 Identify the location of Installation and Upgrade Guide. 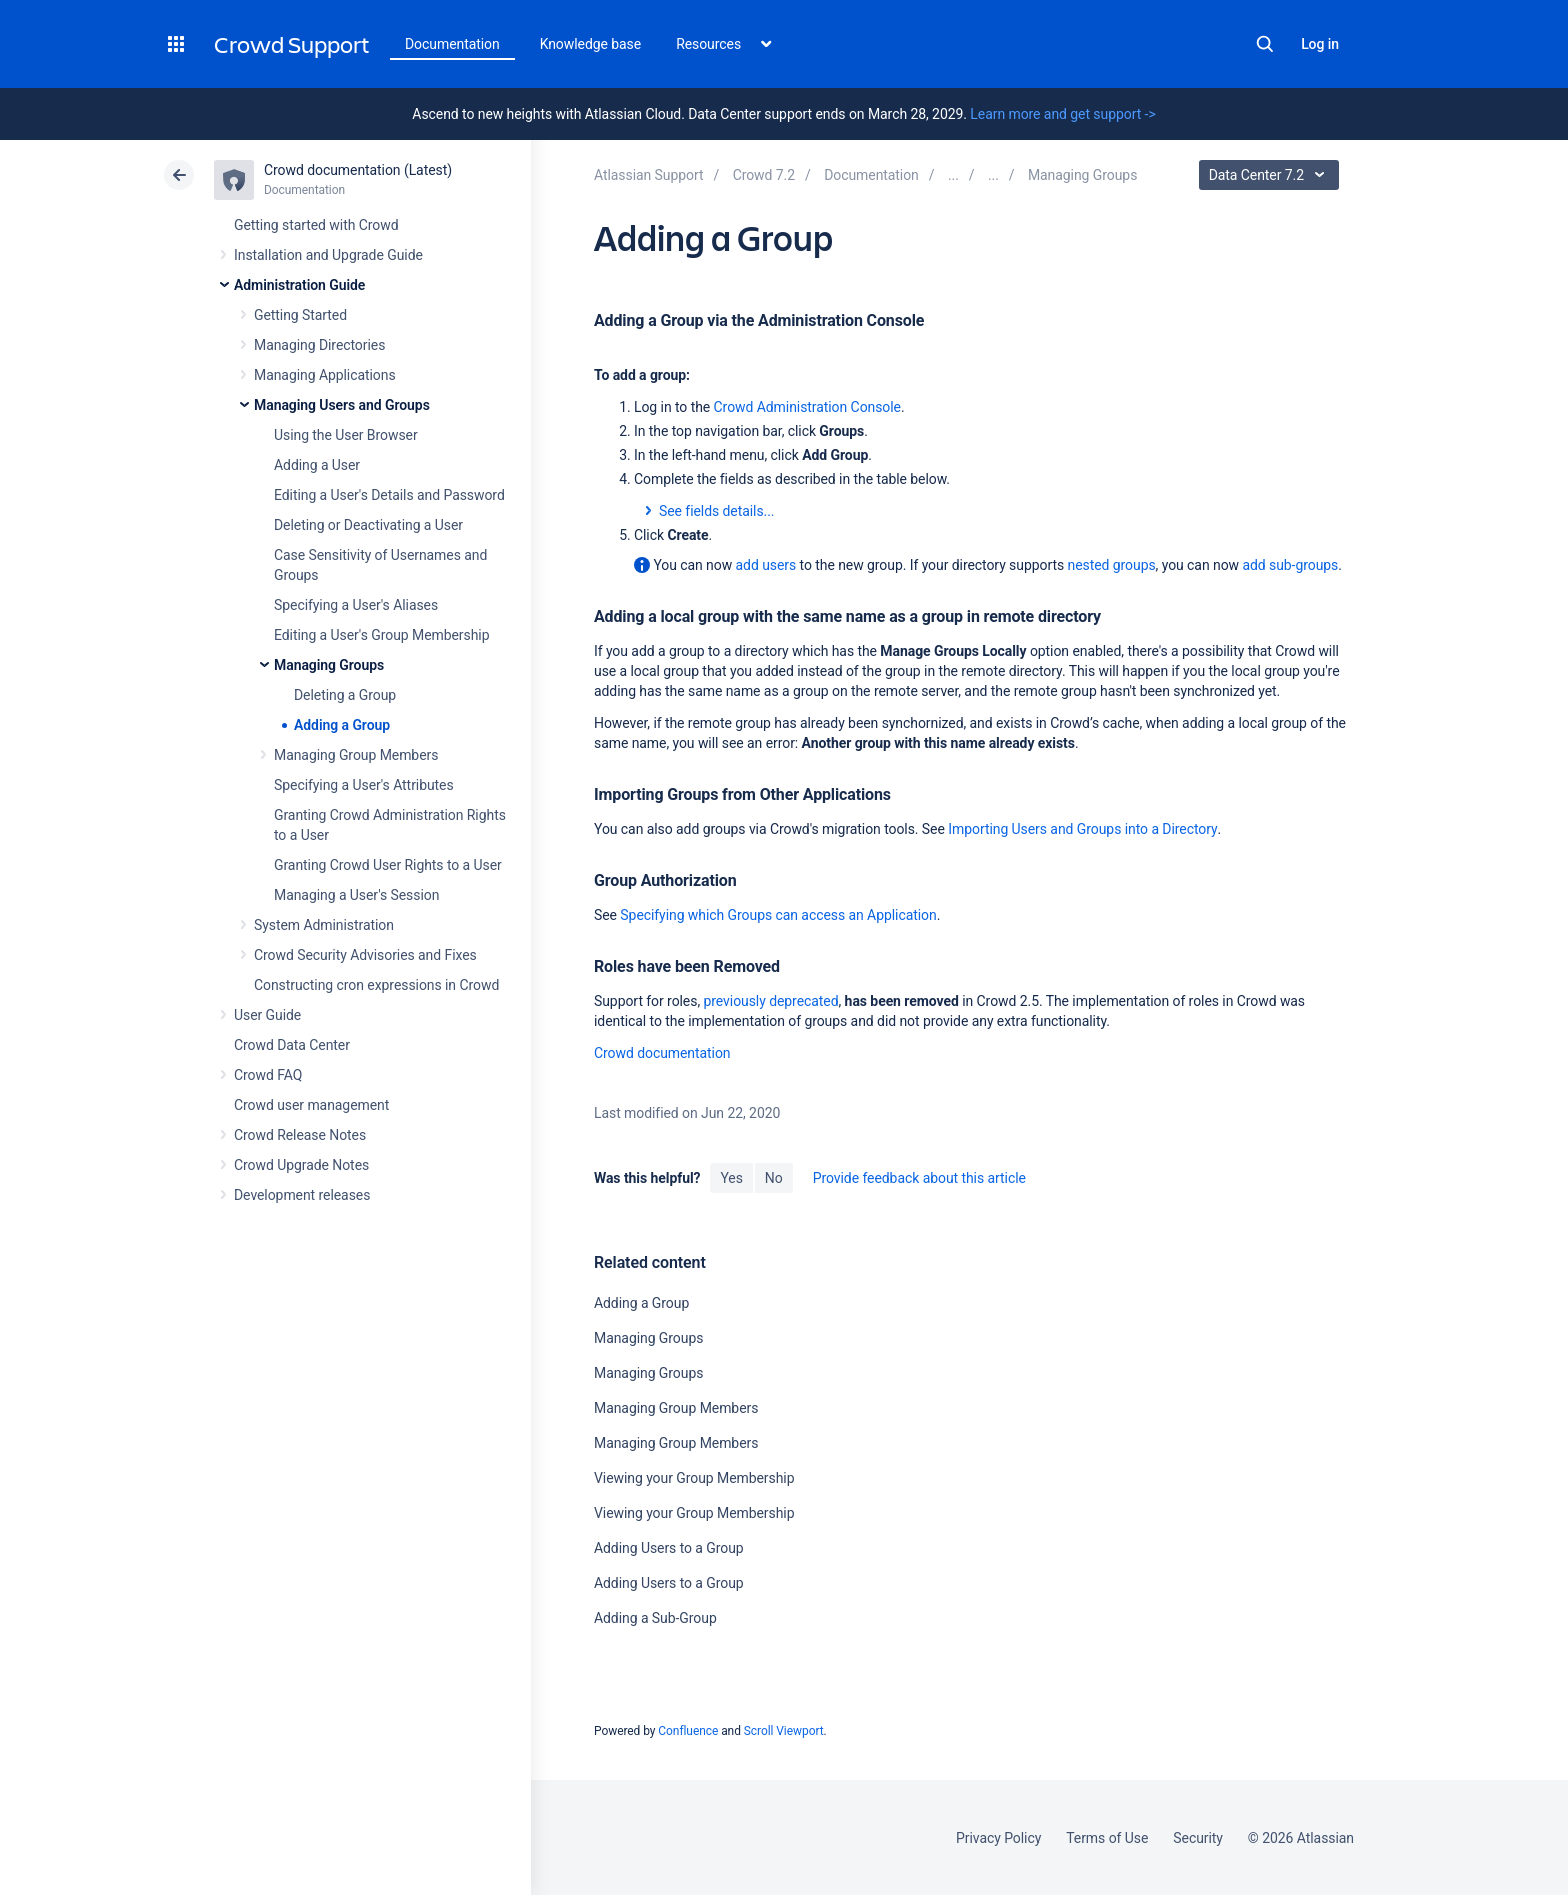
(328, 255).